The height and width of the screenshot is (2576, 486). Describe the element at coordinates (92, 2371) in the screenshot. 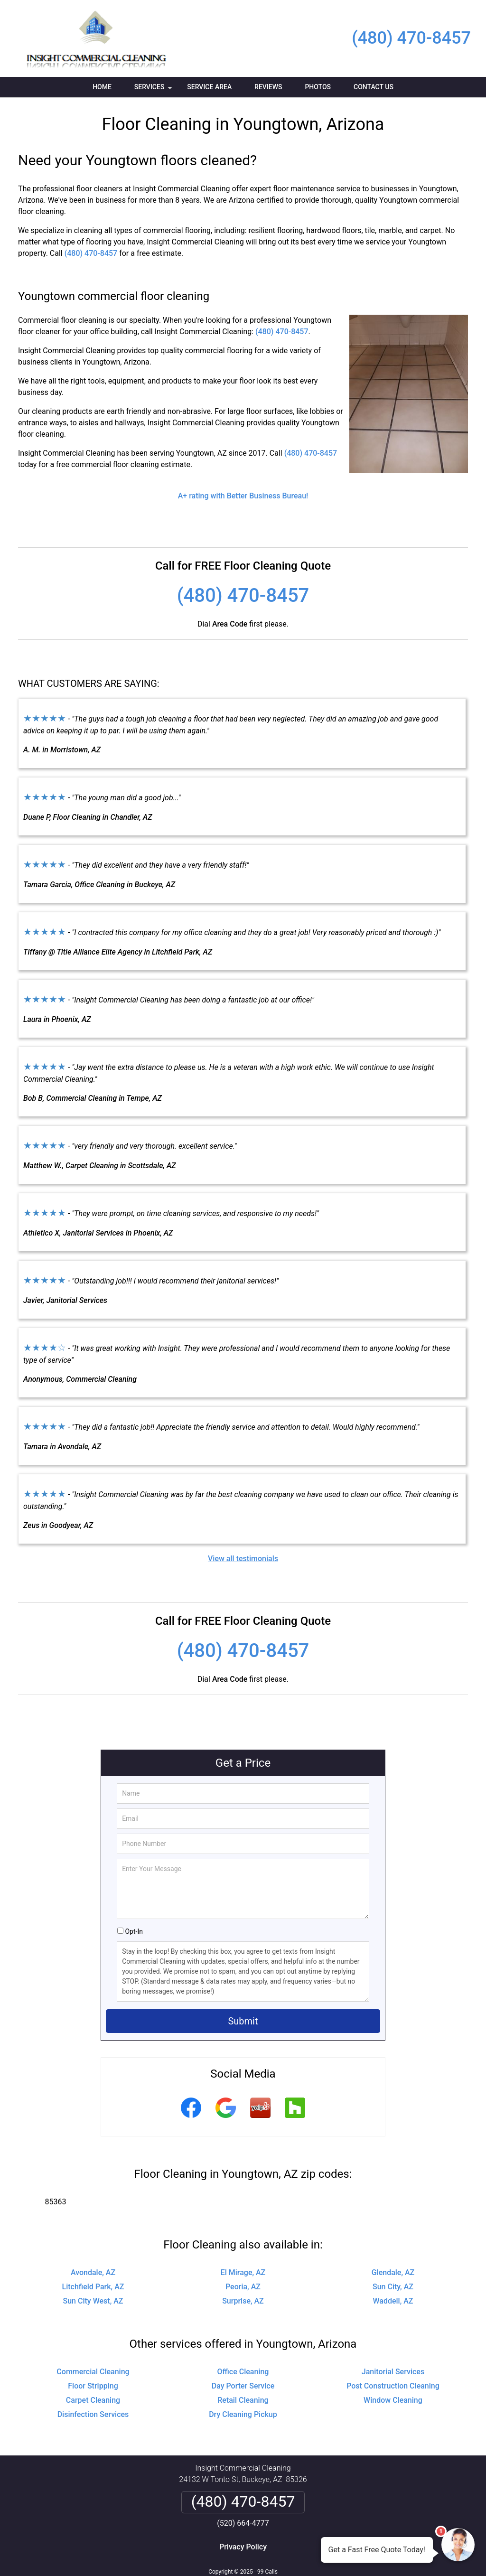

I see `Commercial Cleaning` at that location.